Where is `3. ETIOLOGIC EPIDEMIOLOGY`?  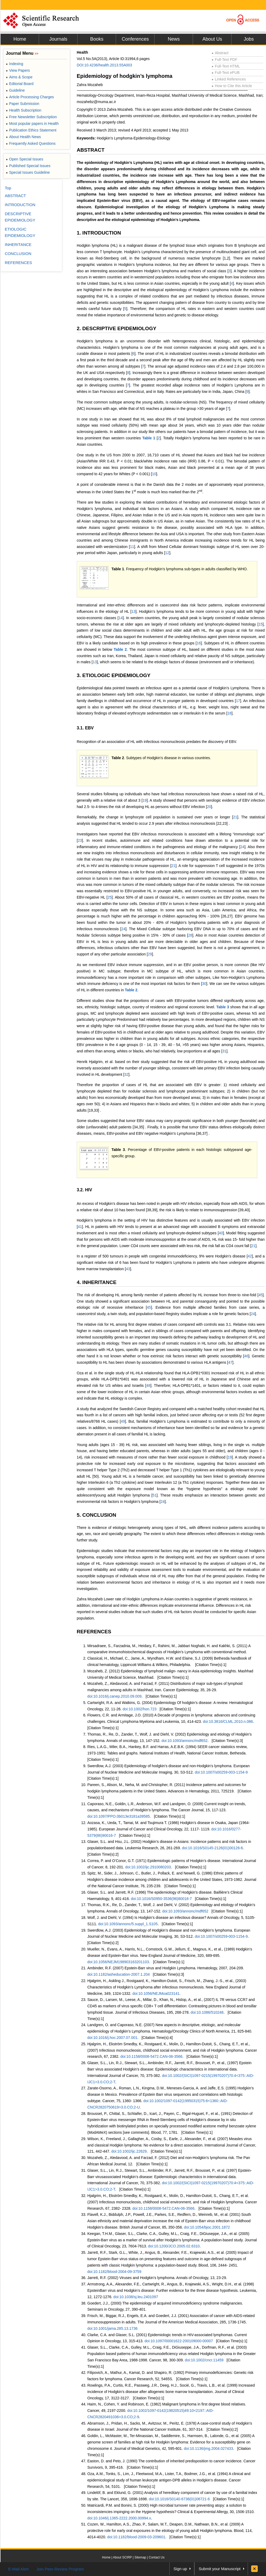
3. ETIOLOGIC EPIDEMIOLOGY is located at coordinates (114, 675).